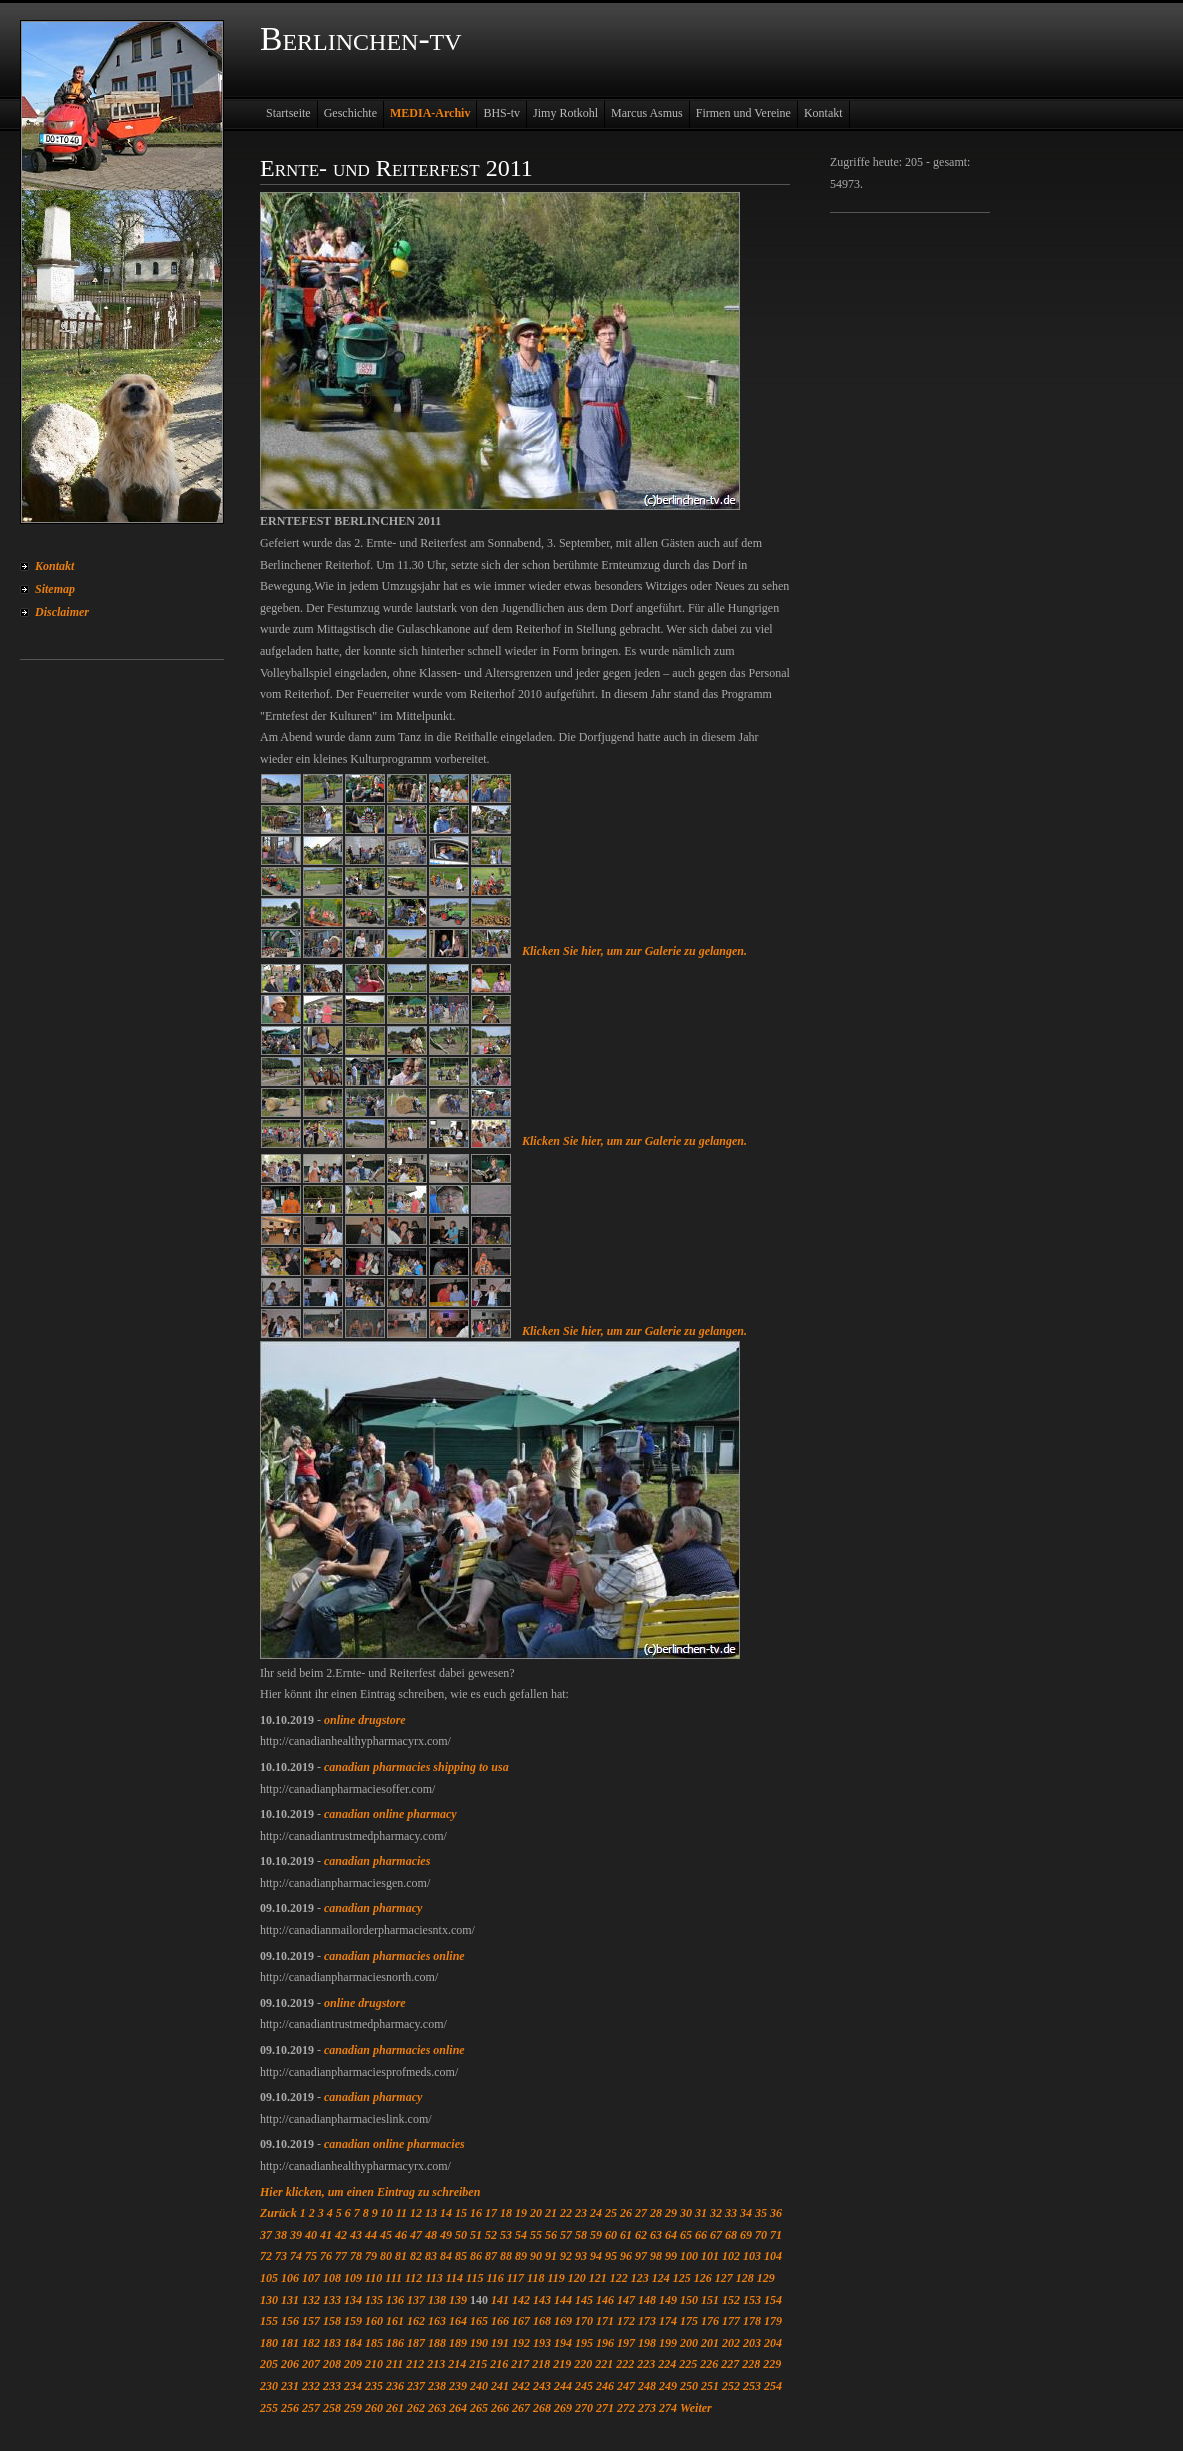 The width and height of the screenshot is (1183, 2451). Describe the element at coordinates (596, 2256) in the screenshot. I see `94` at that location.